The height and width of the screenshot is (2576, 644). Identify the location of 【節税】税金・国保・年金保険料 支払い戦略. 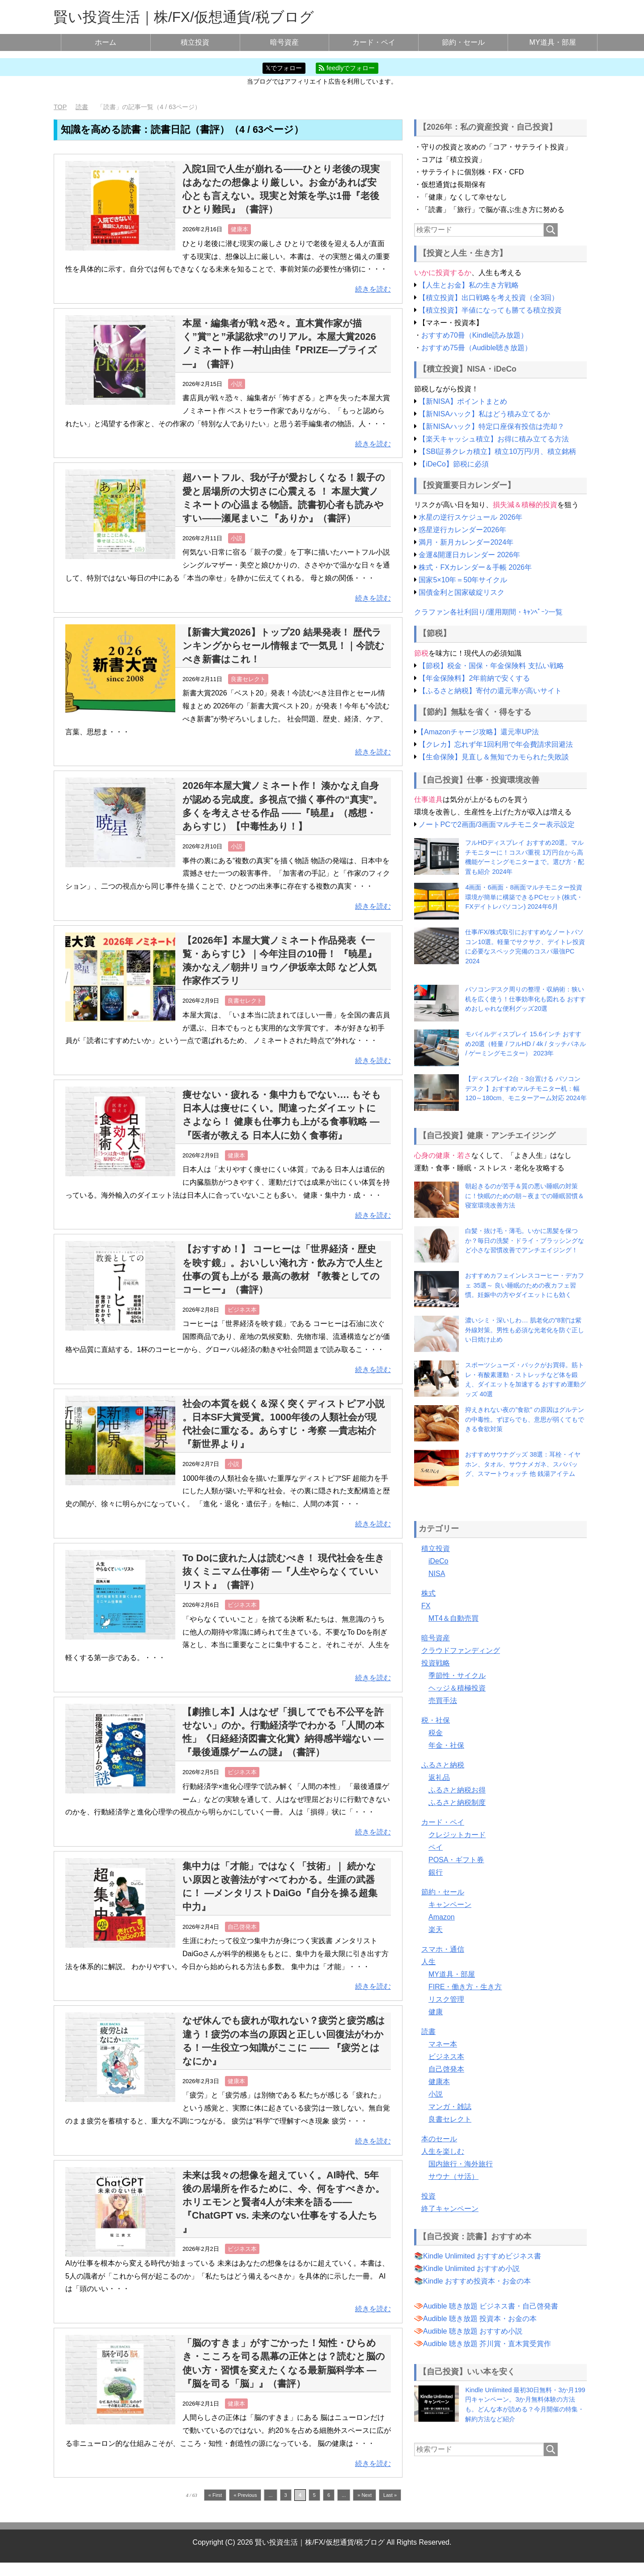
(491, 665).